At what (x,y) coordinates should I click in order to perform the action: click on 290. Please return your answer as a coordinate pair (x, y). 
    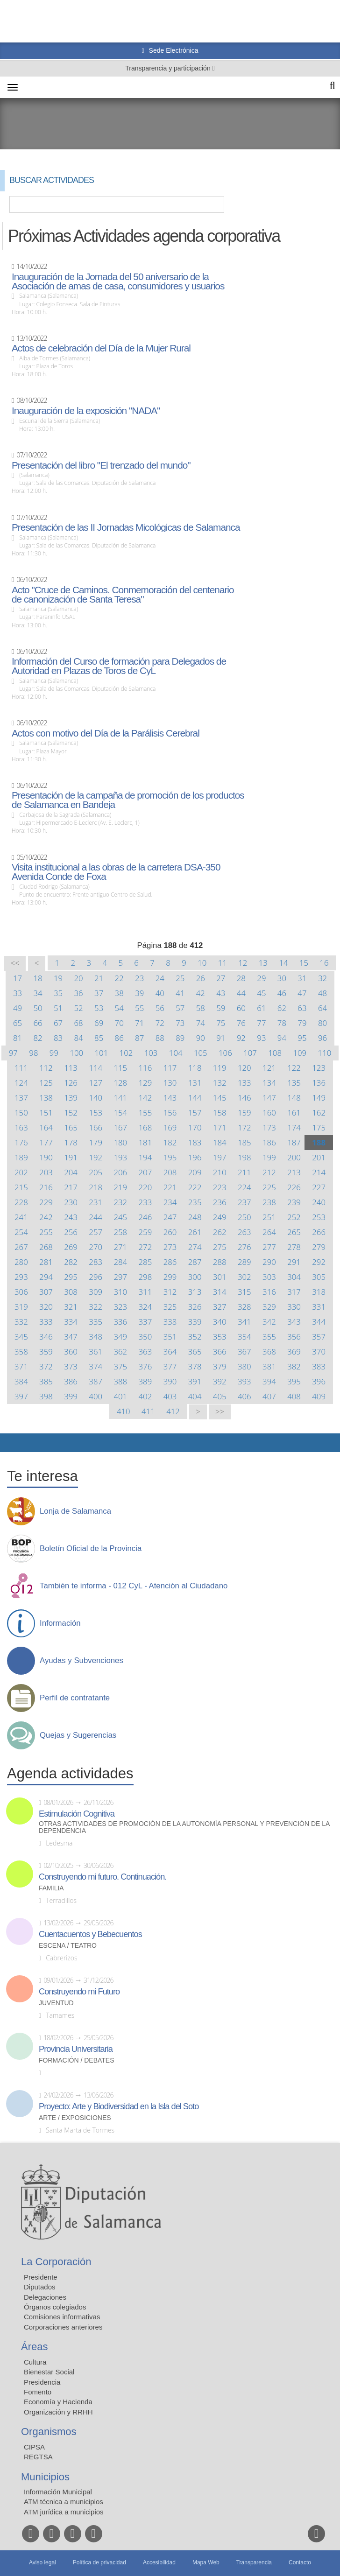
    Looking at the image, I should click on (269, 1261).